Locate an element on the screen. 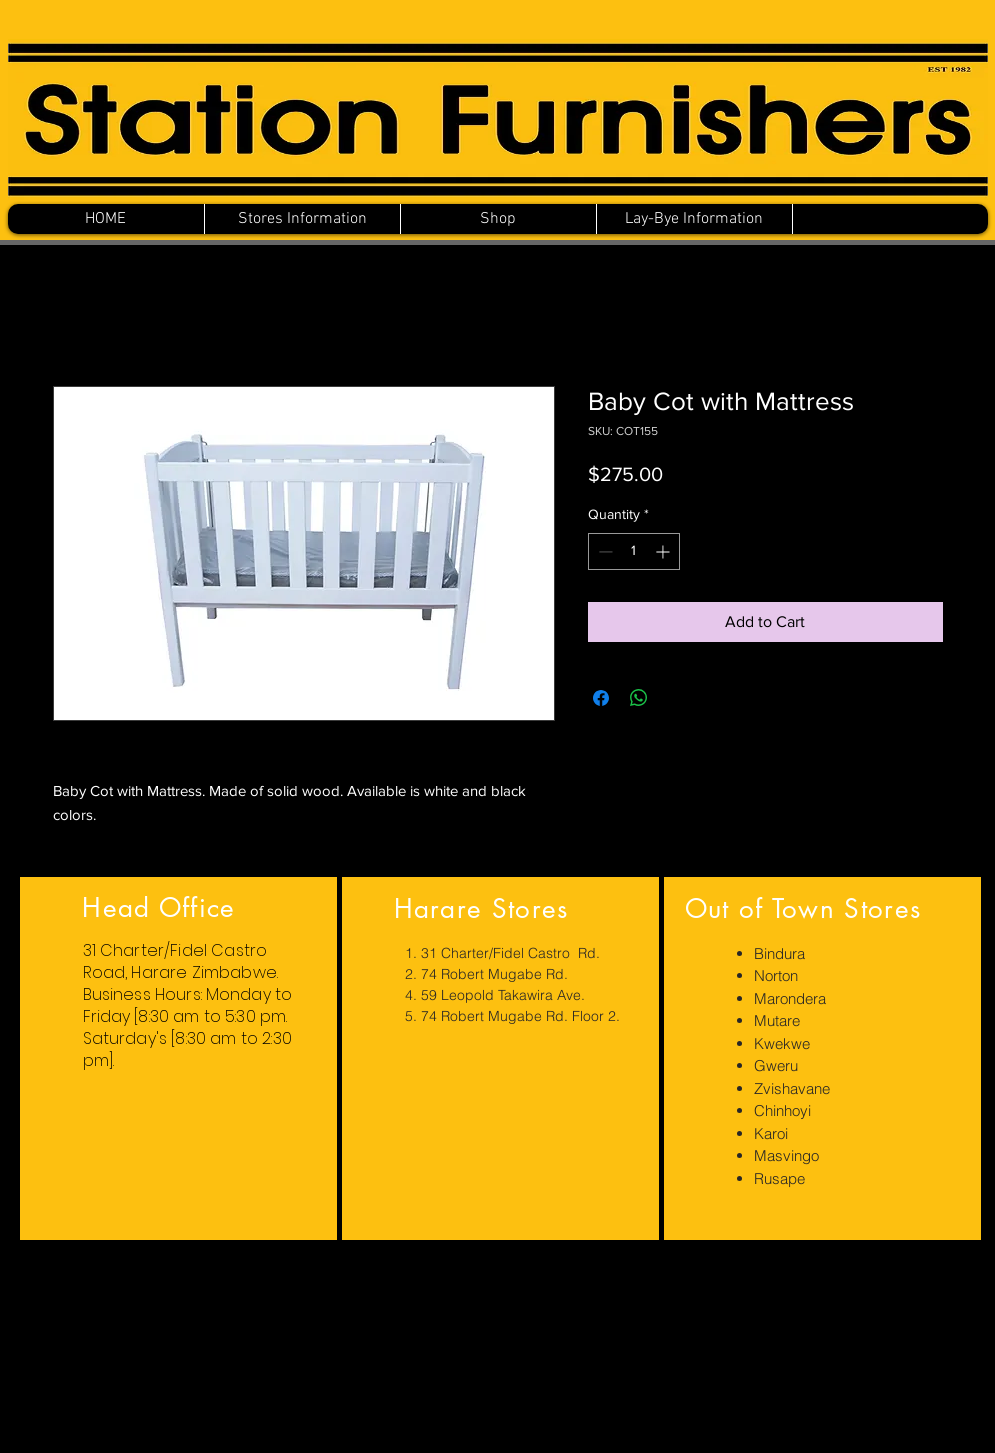 Image resolution: width=995 pixels, height=1453 pixels. [Decrement] is located at coordinates (603, 551).